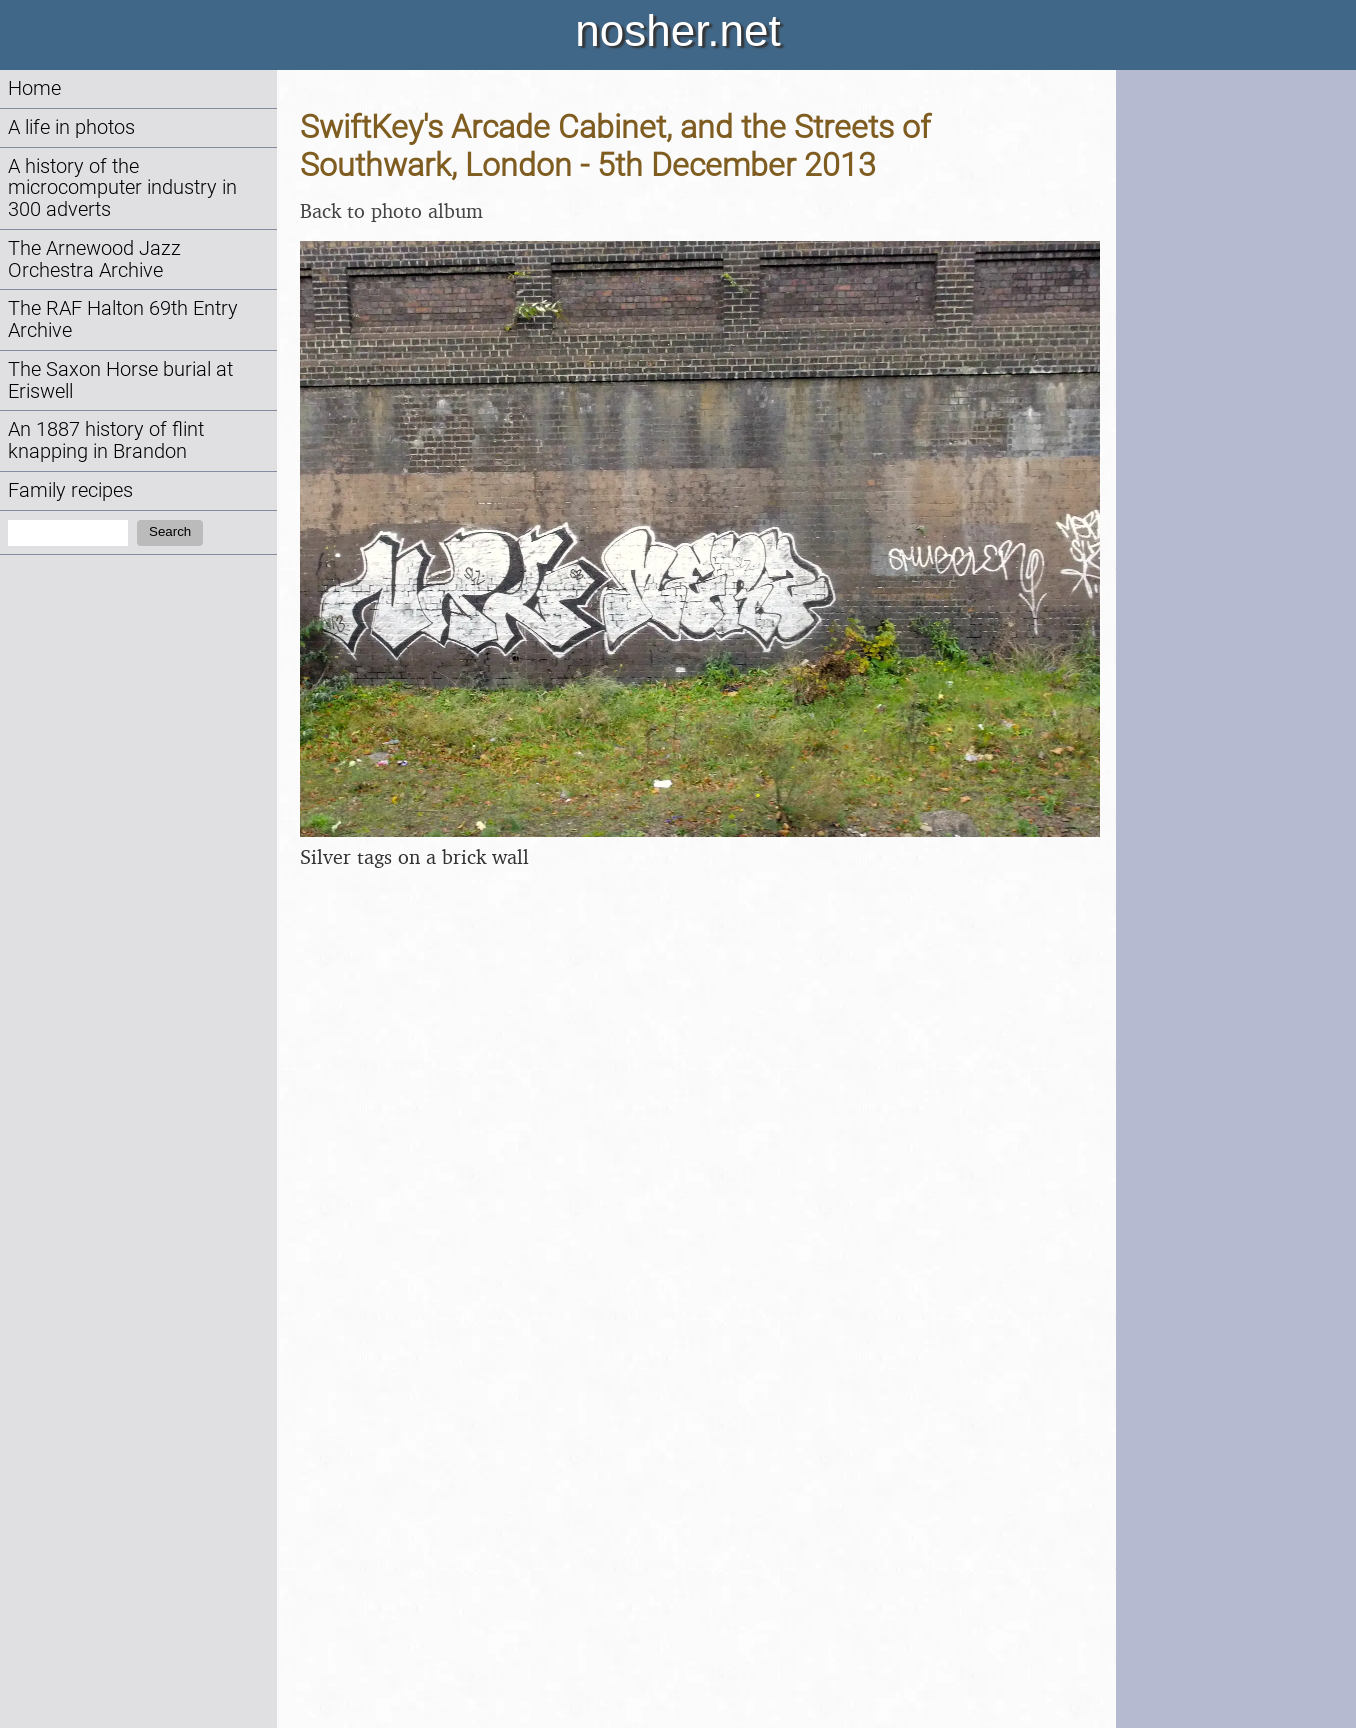 The height and width of the screenshot is (1728, 1356). Describe the element at coordinates (106, 440) in the screenshot. I see `An 1887 history of flint knapping in Brandon` at that location.